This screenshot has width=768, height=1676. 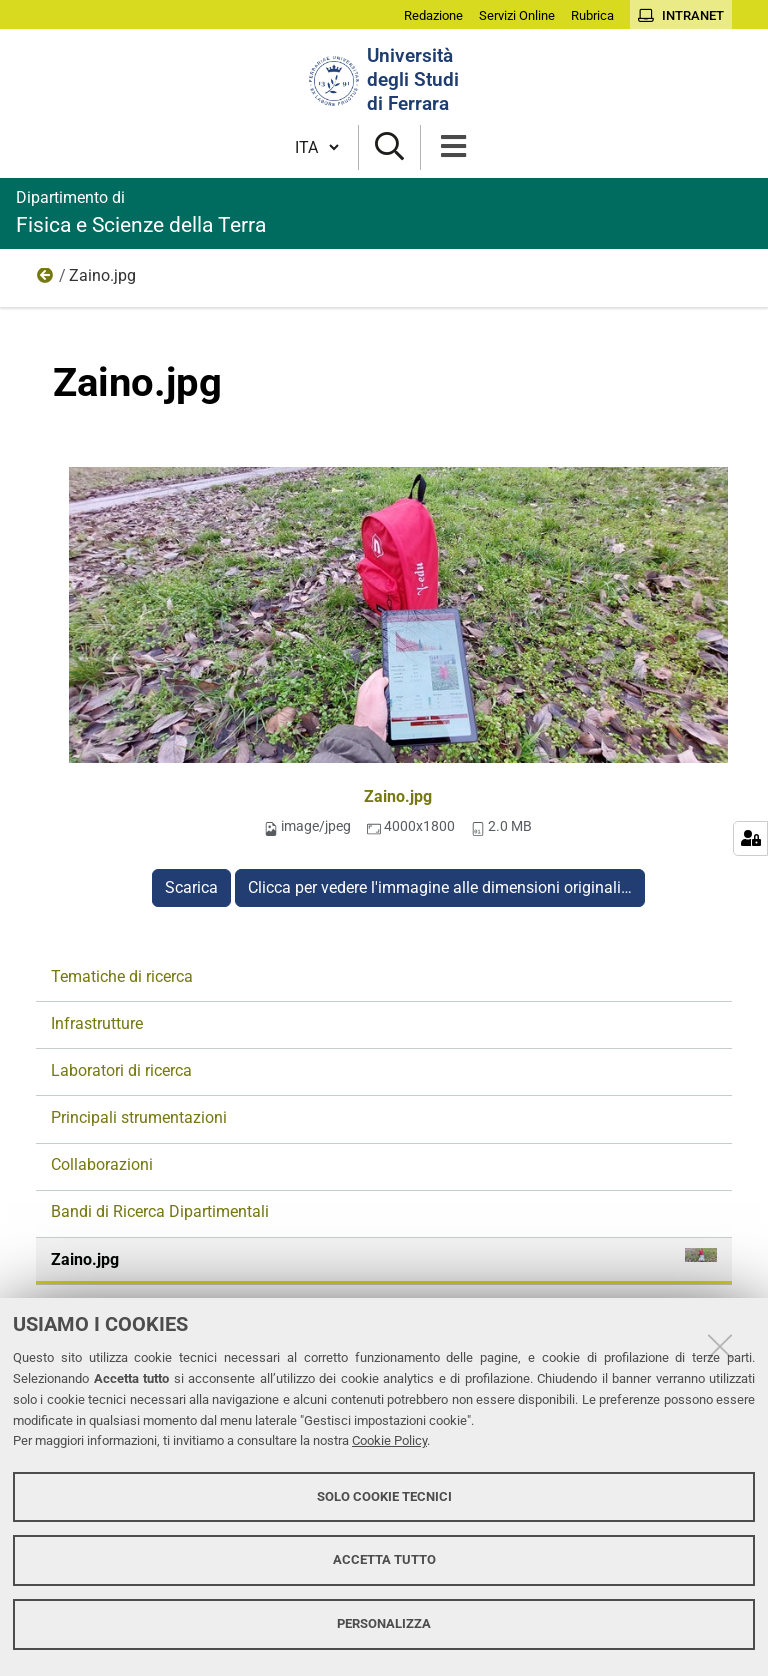 What do you see at coordinates (384, 1496) in the screenshot?
I see `Solo cookie tecnici [button]` at bounding box center [384, 1496].